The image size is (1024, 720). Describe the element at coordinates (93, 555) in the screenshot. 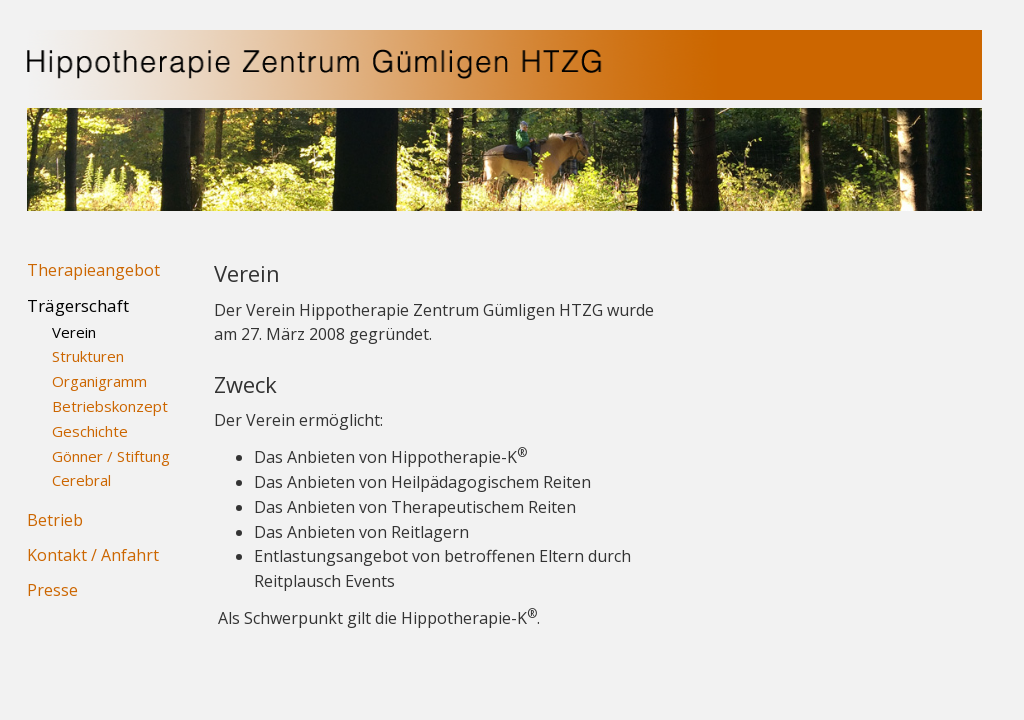

I see `Kontakt / Anfahrt` at that location.